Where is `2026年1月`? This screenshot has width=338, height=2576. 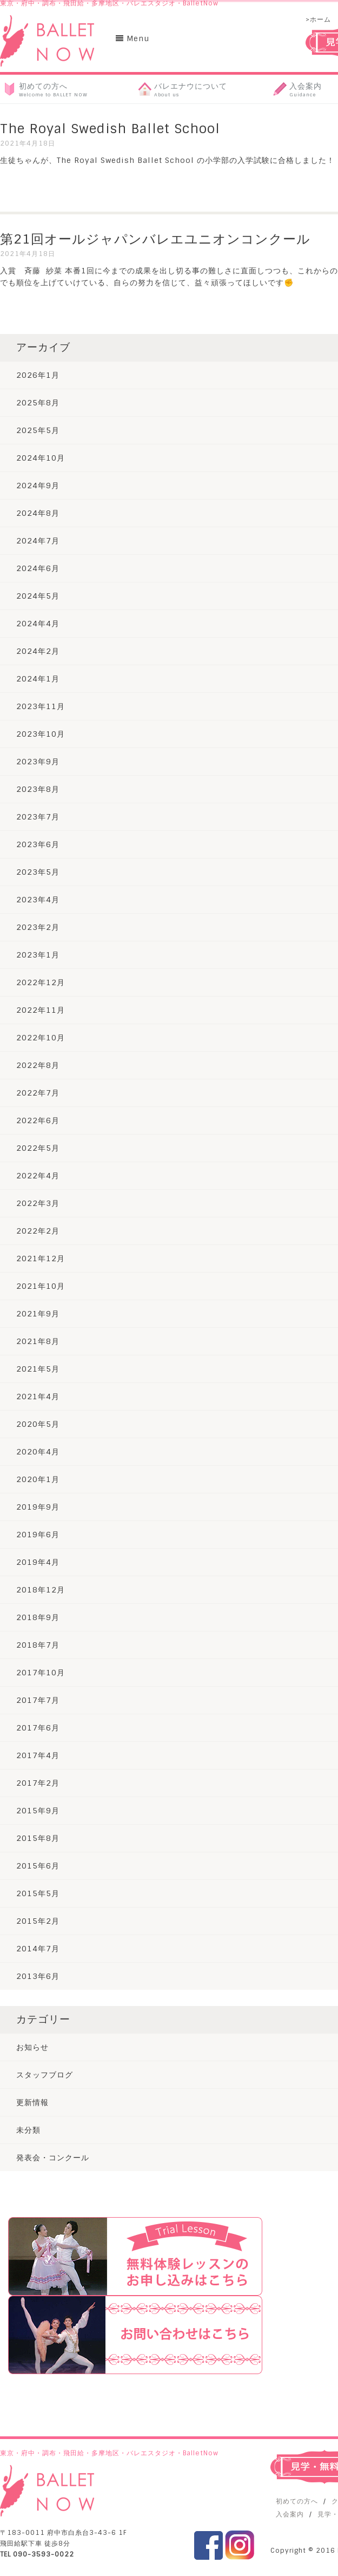 2026年1月 is located at coordinates (37, 375).